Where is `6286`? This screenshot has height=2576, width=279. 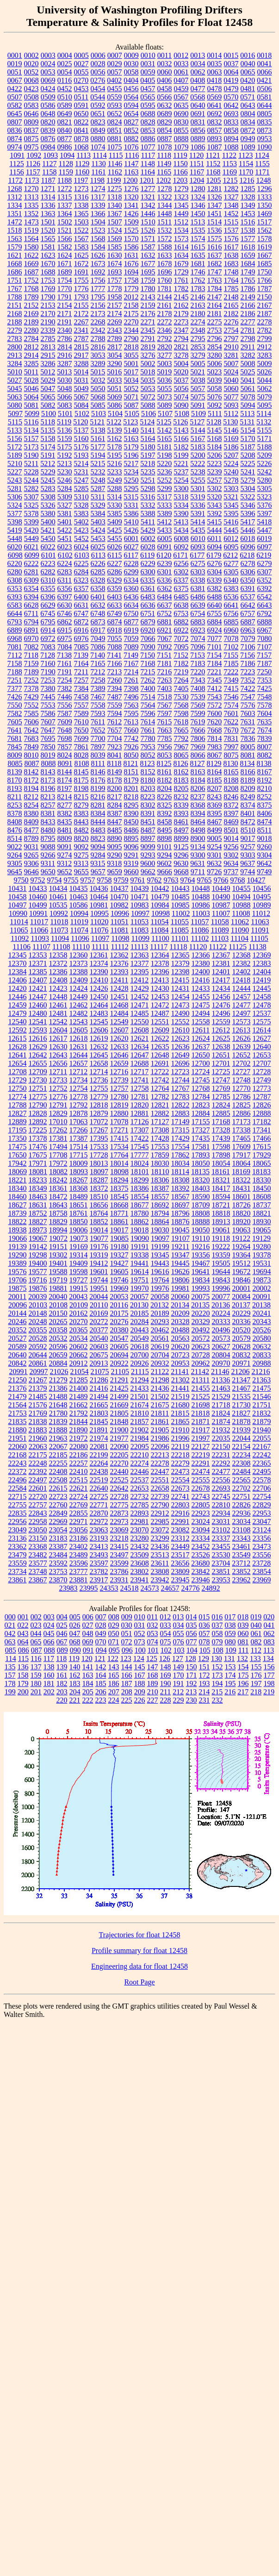
6286 is located at coordinates (114, 572).